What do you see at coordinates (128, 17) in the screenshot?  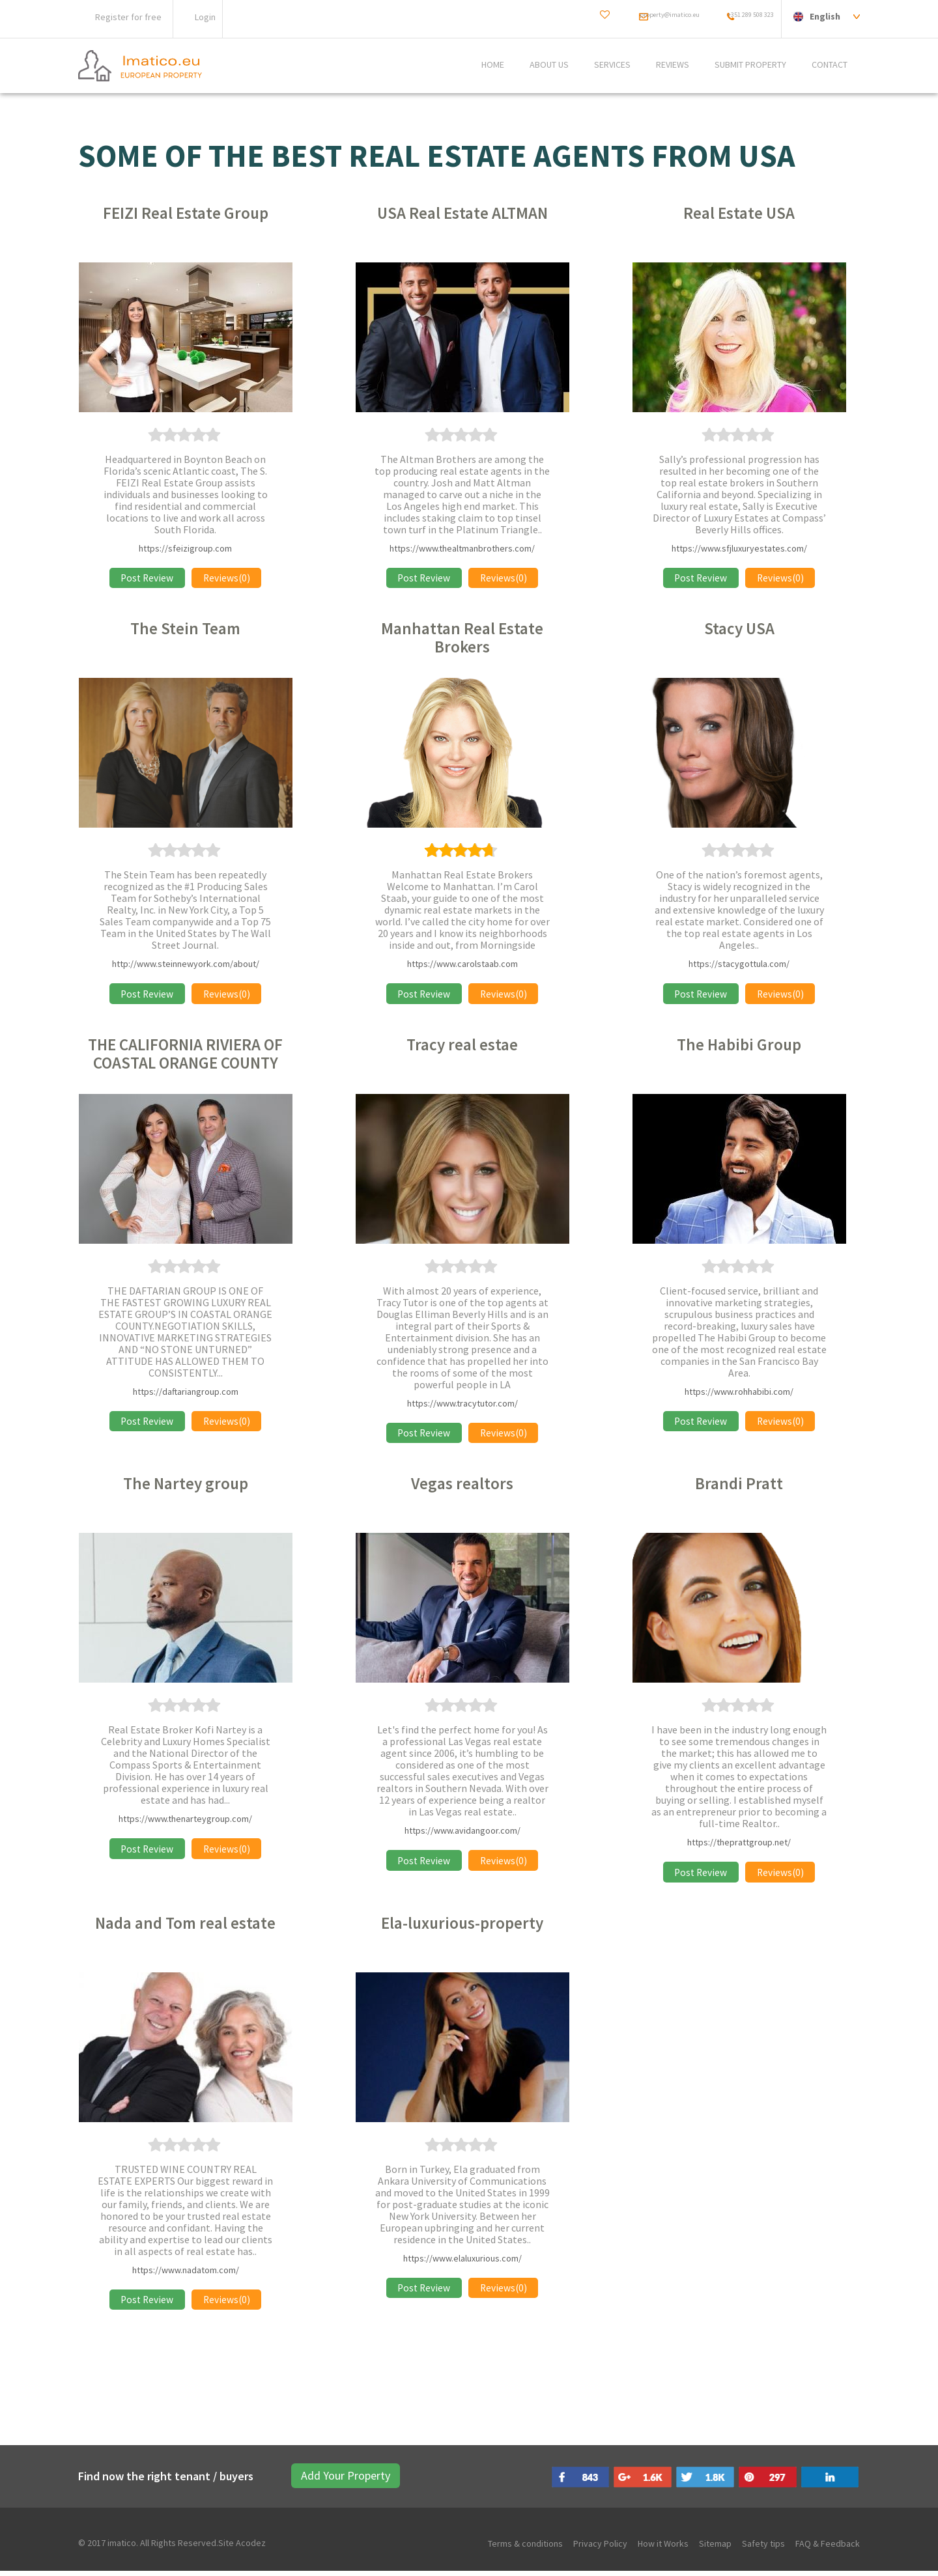 I see `Register for free` at bounding box center [128, 17].